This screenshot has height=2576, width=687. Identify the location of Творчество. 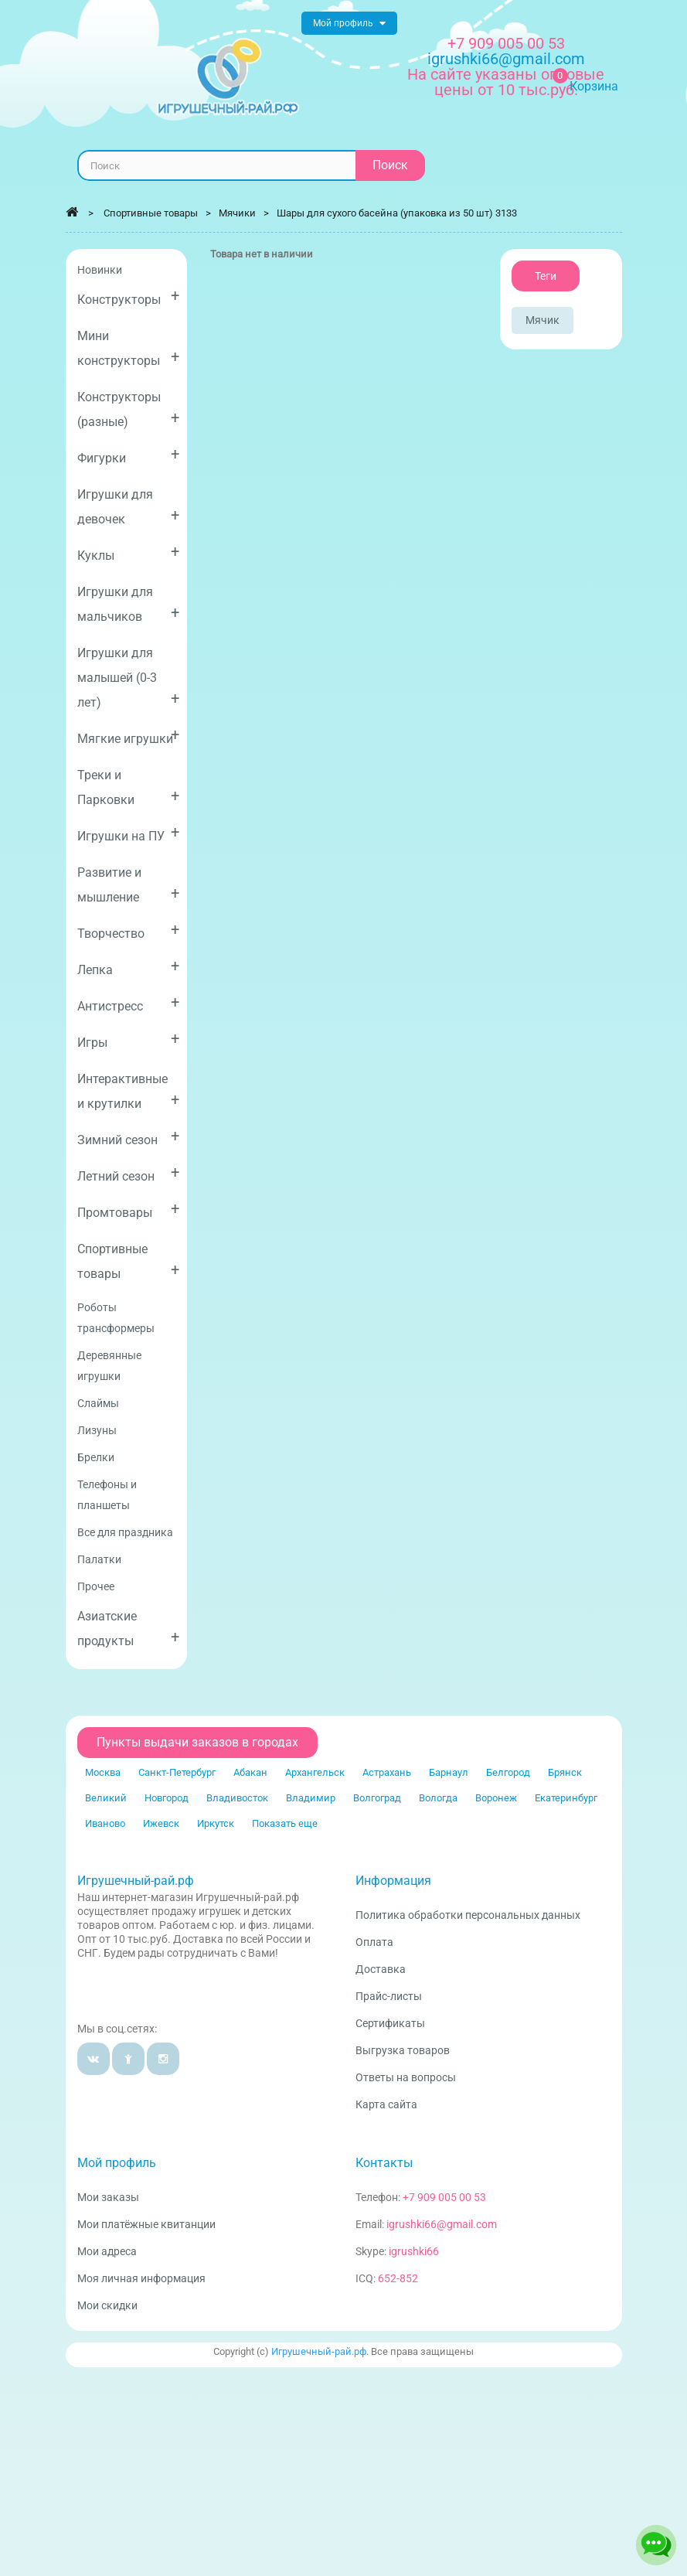
(128, 930).